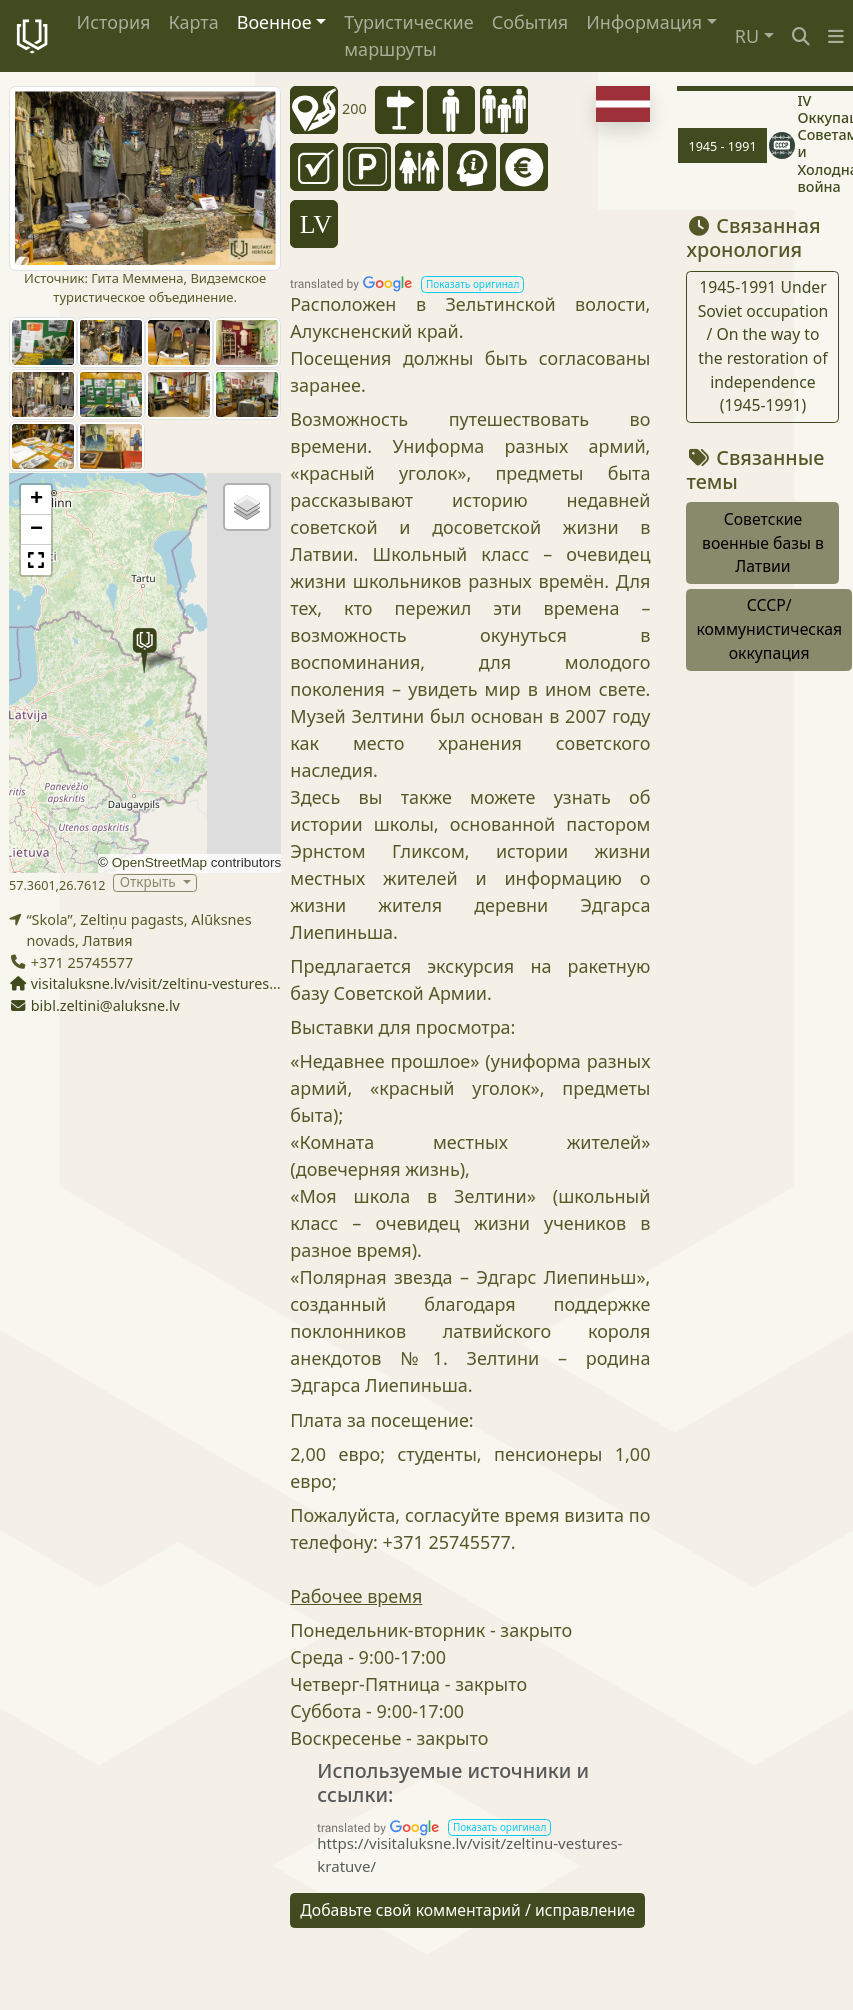 This screenshot has height=2010, width=853. Describe the element at coordinates (644, 22) in the screenshot. I see `Информация` at that location.